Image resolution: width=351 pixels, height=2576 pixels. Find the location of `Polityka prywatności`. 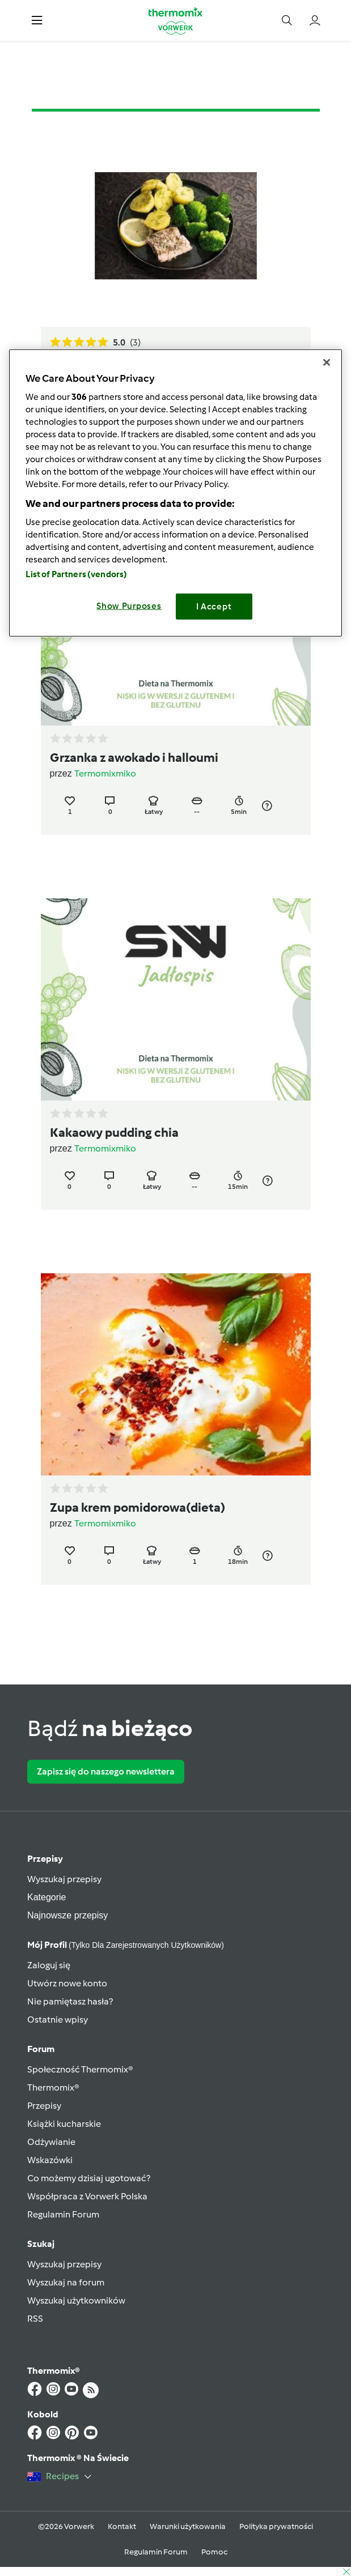

Polityka prywatności is located at coordinates (276, 2526).